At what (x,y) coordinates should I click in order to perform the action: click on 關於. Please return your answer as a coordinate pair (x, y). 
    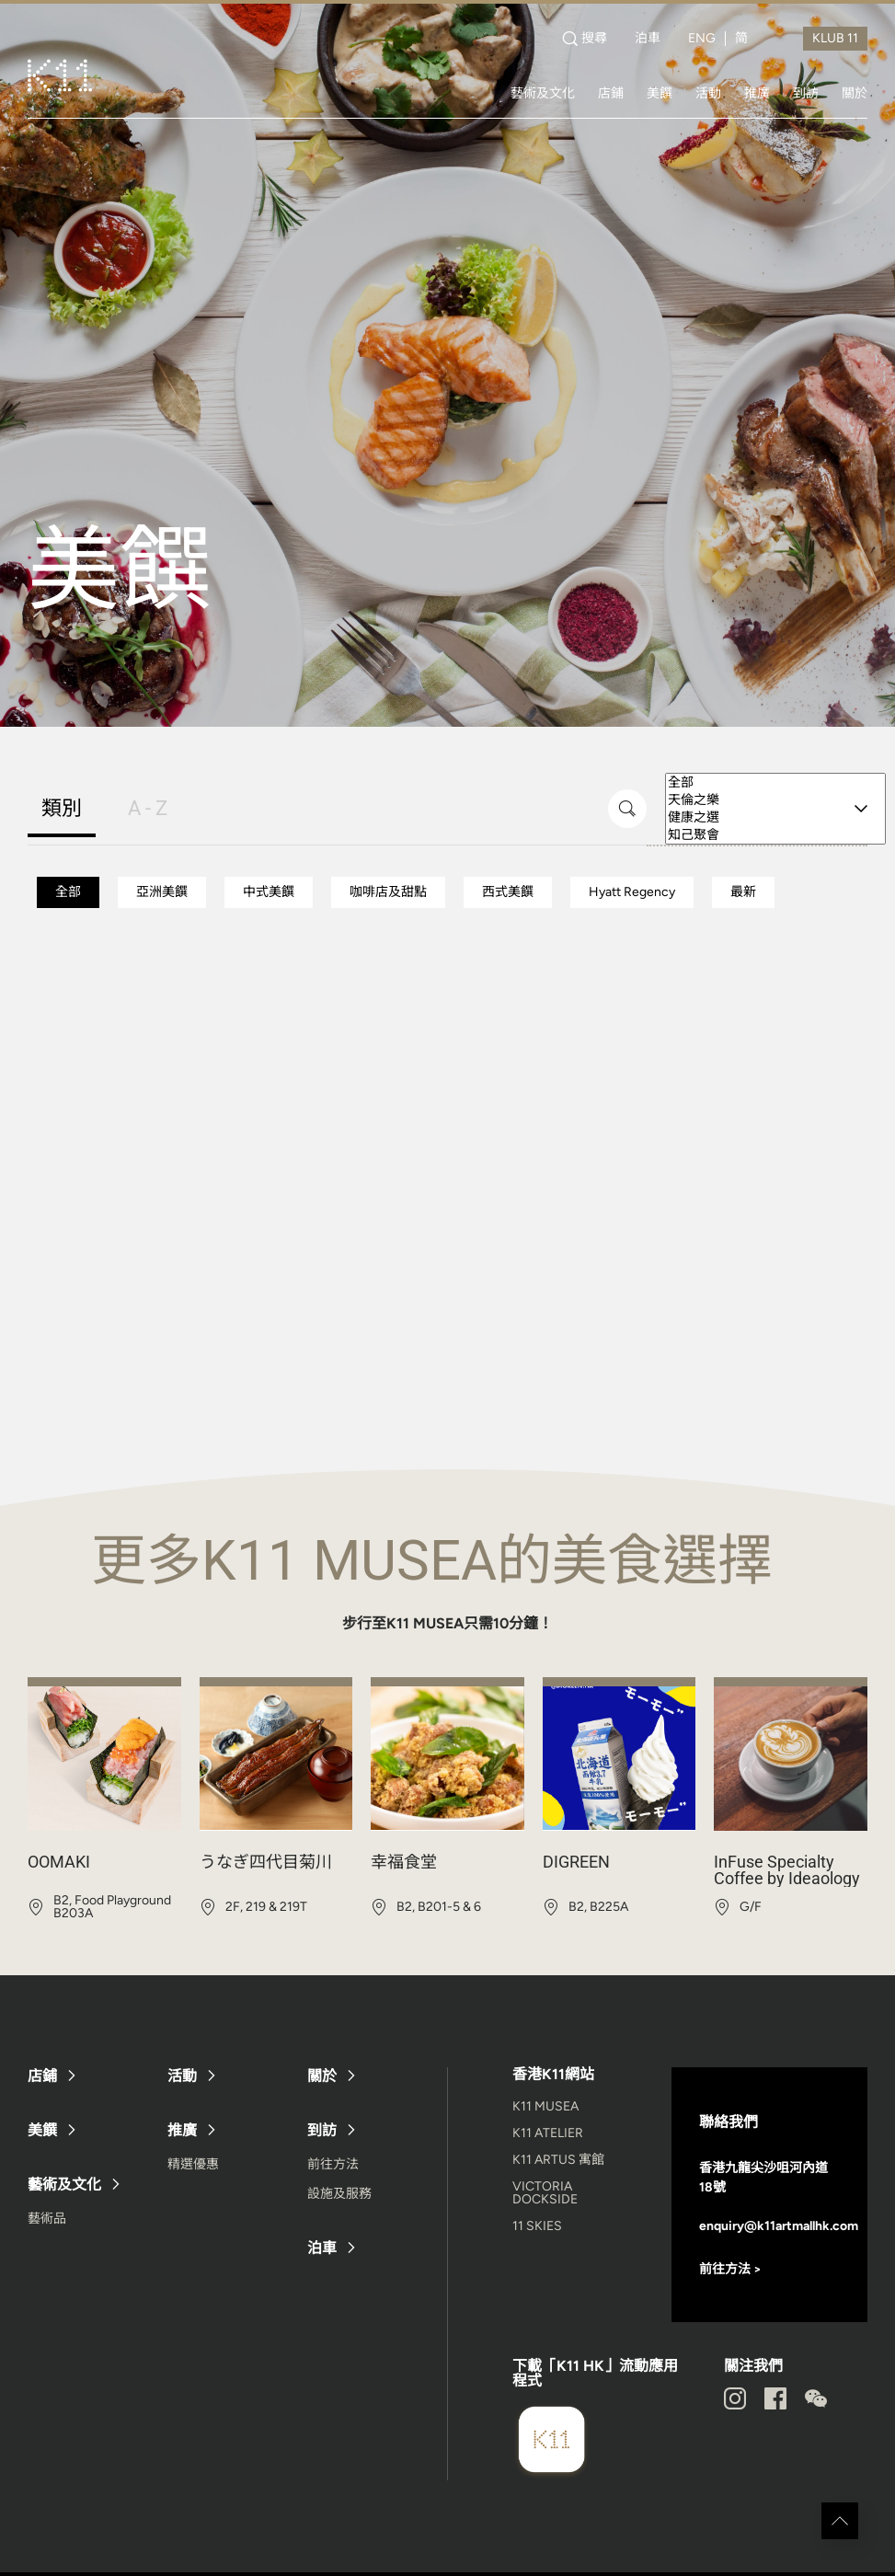
    Looking at the image, I should click on (854, 93).